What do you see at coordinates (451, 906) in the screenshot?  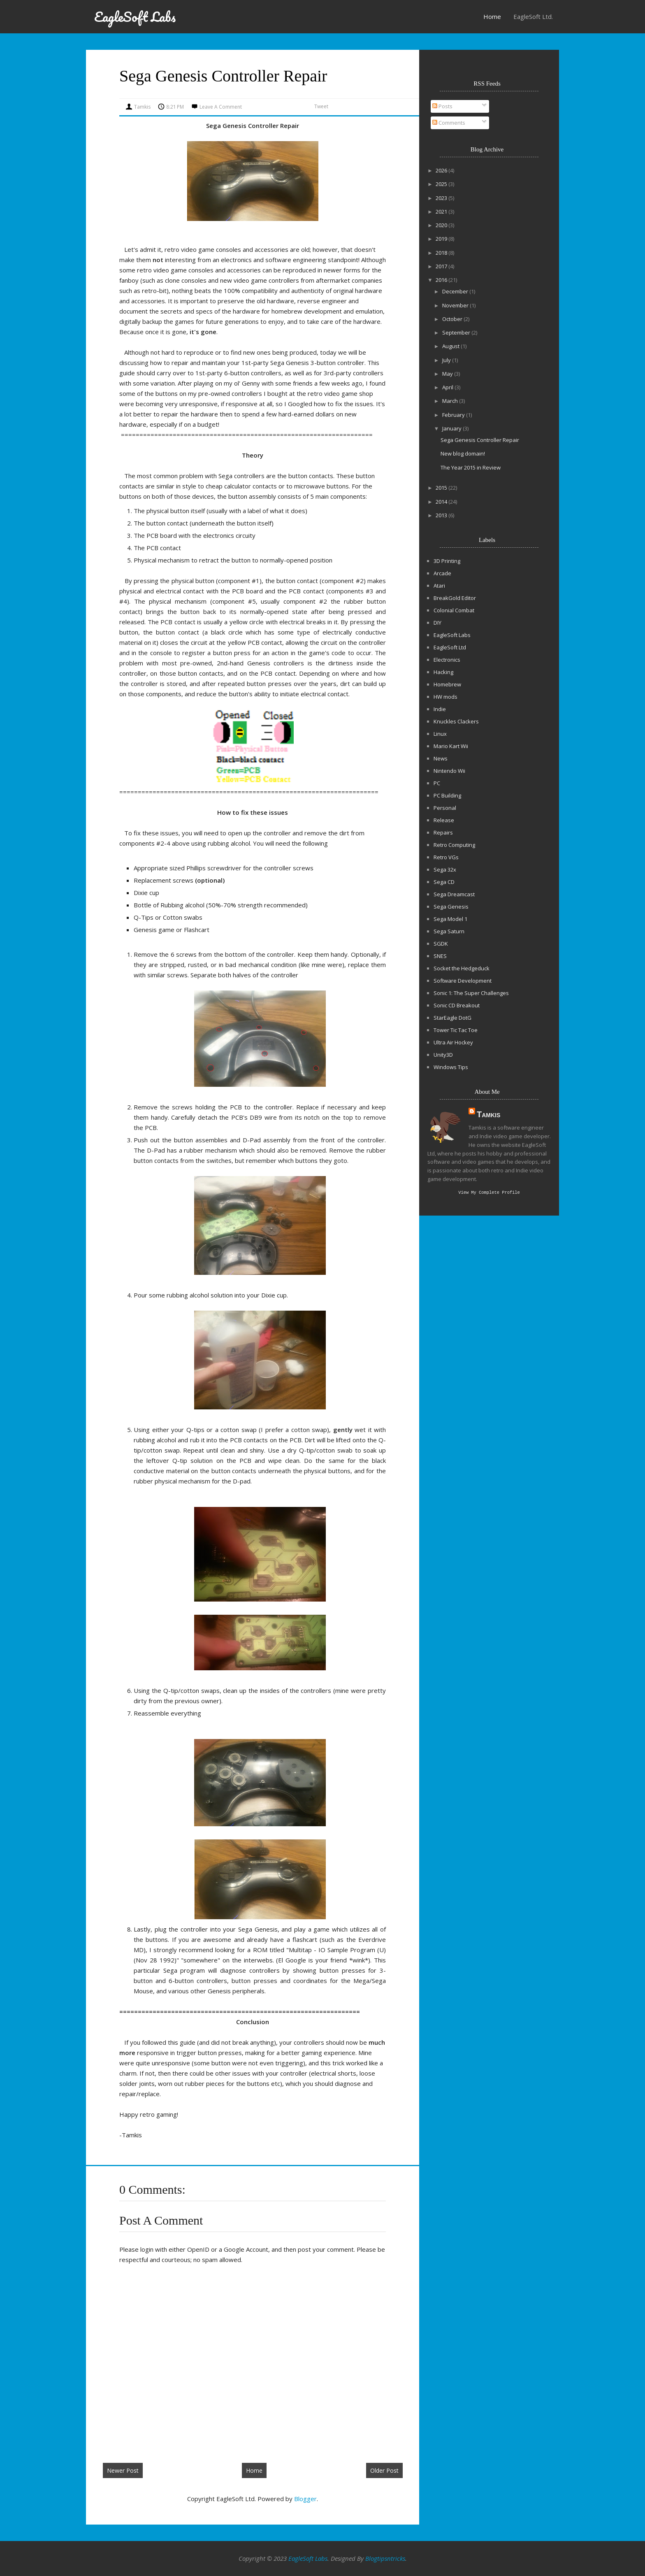 I see `Sega Genesis` at bounding box center [451, 906].